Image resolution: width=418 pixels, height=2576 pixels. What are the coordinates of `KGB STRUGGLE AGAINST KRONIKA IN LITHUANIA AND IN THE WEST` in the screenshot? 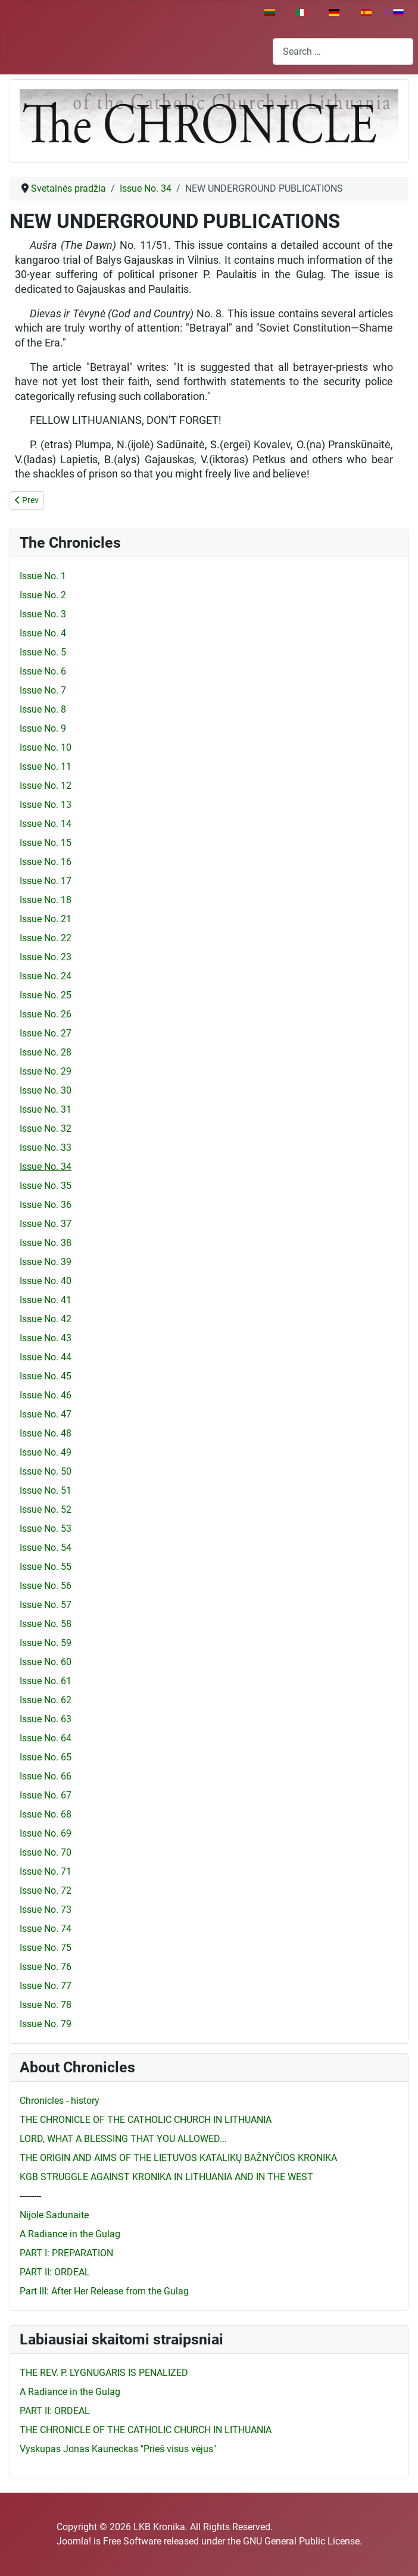 It's located at (166, 2176).